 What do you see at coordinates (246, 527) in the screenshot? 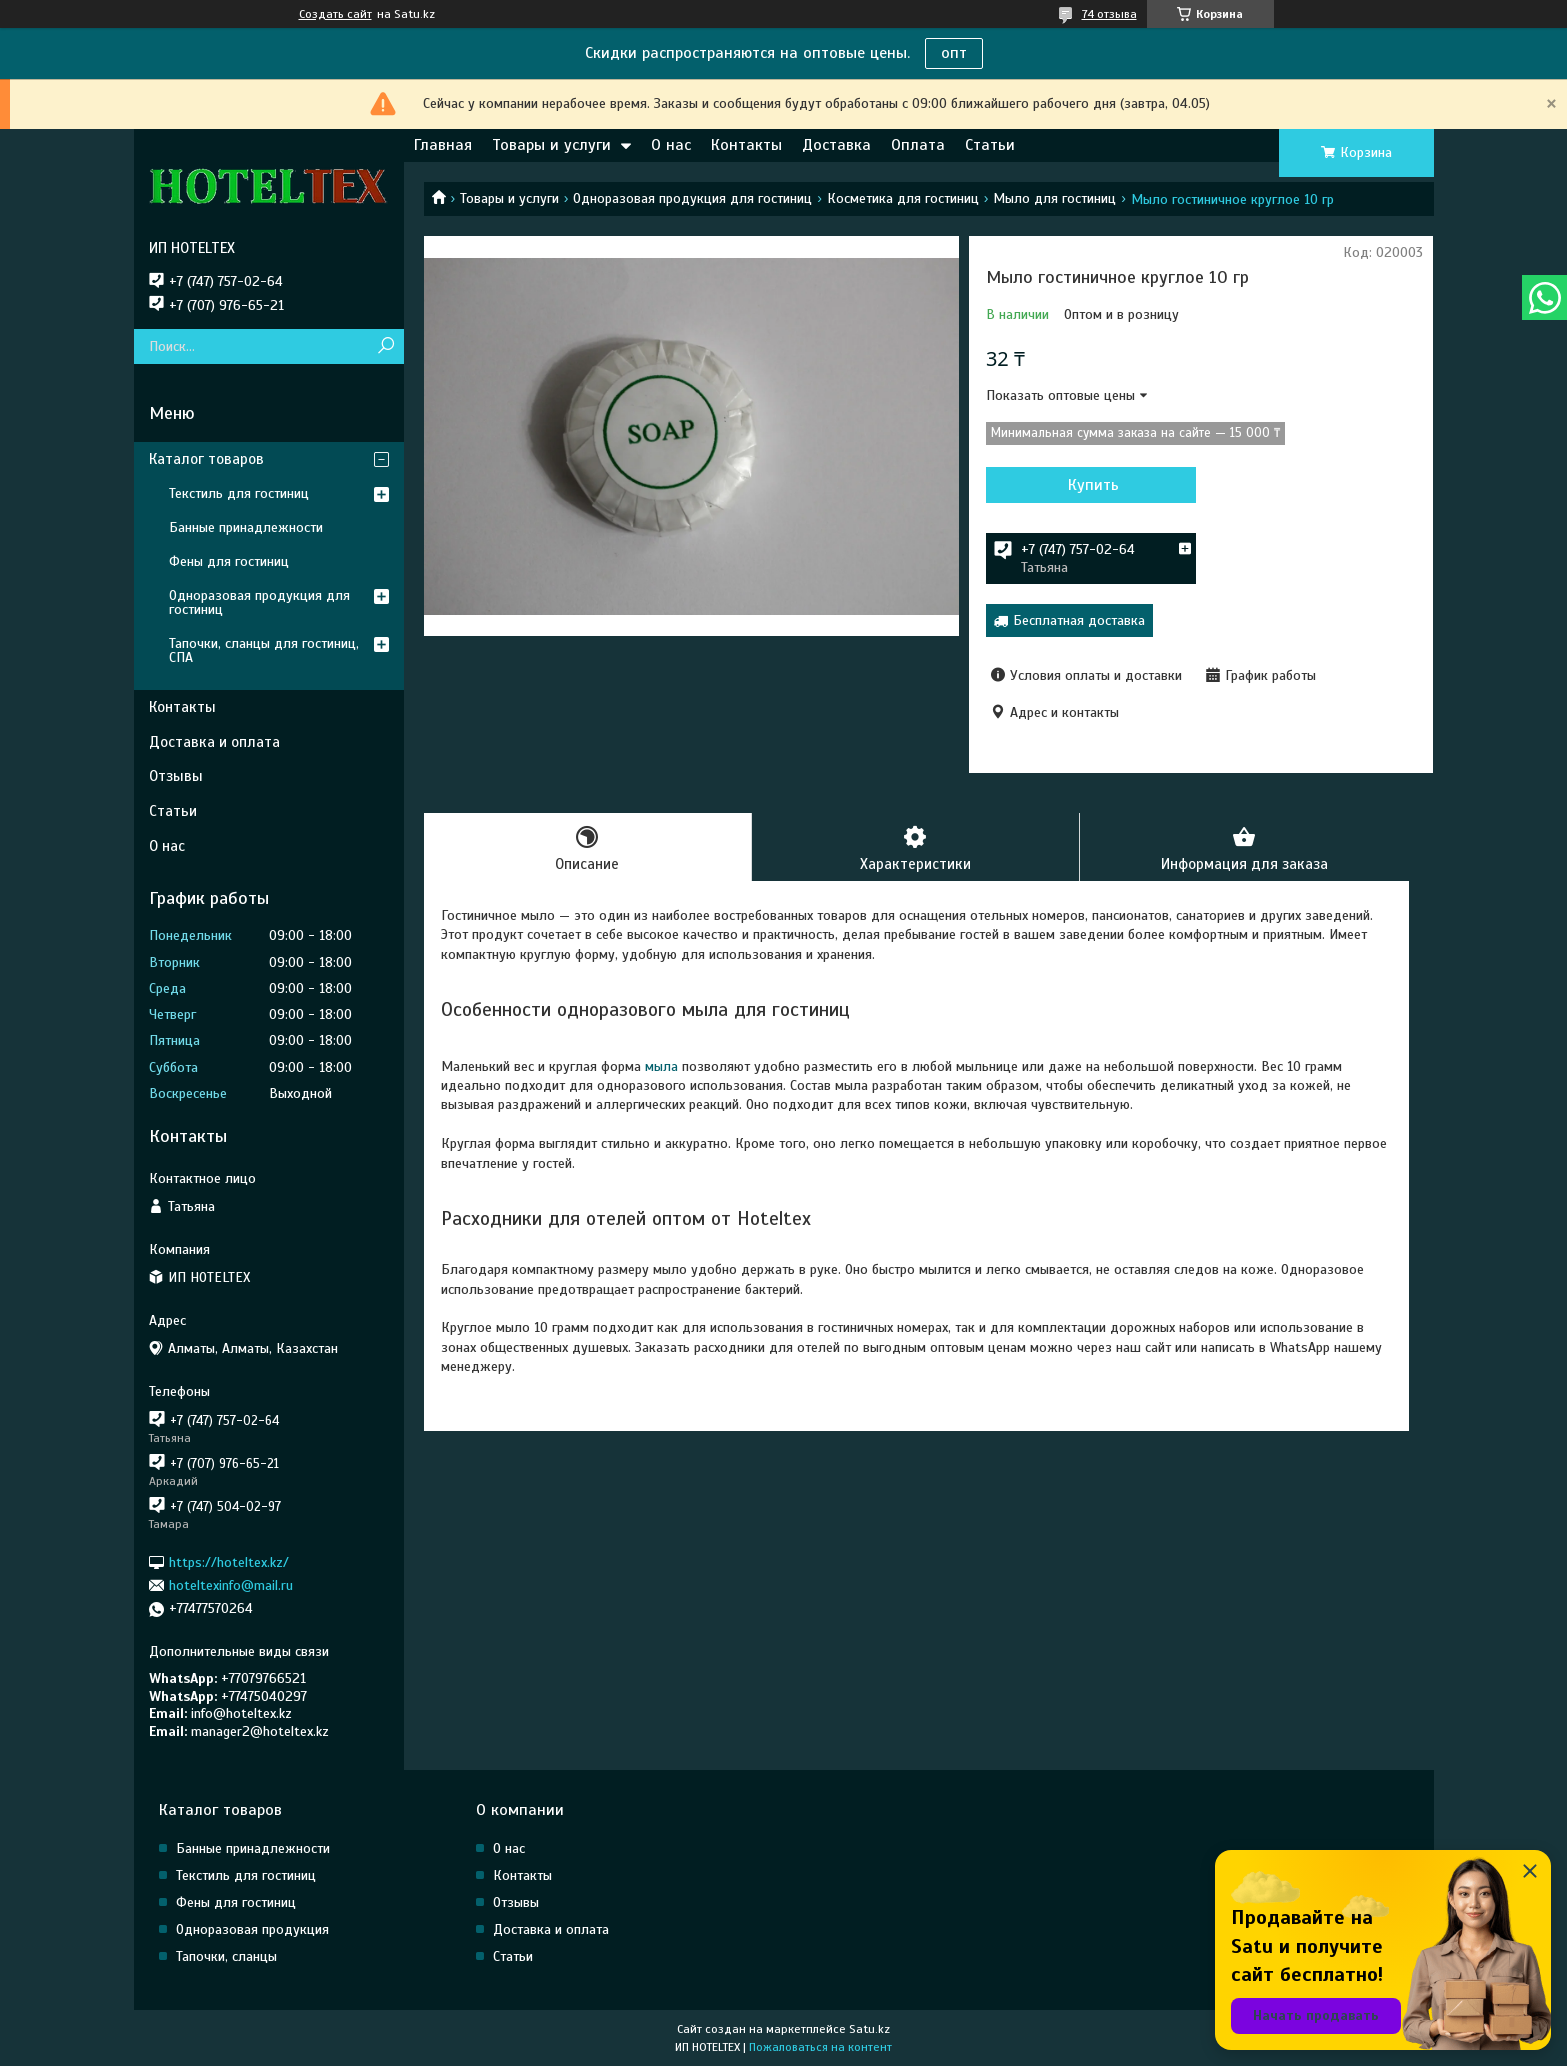
I see `Банные принадлежности` at bounding box center [246, 527].